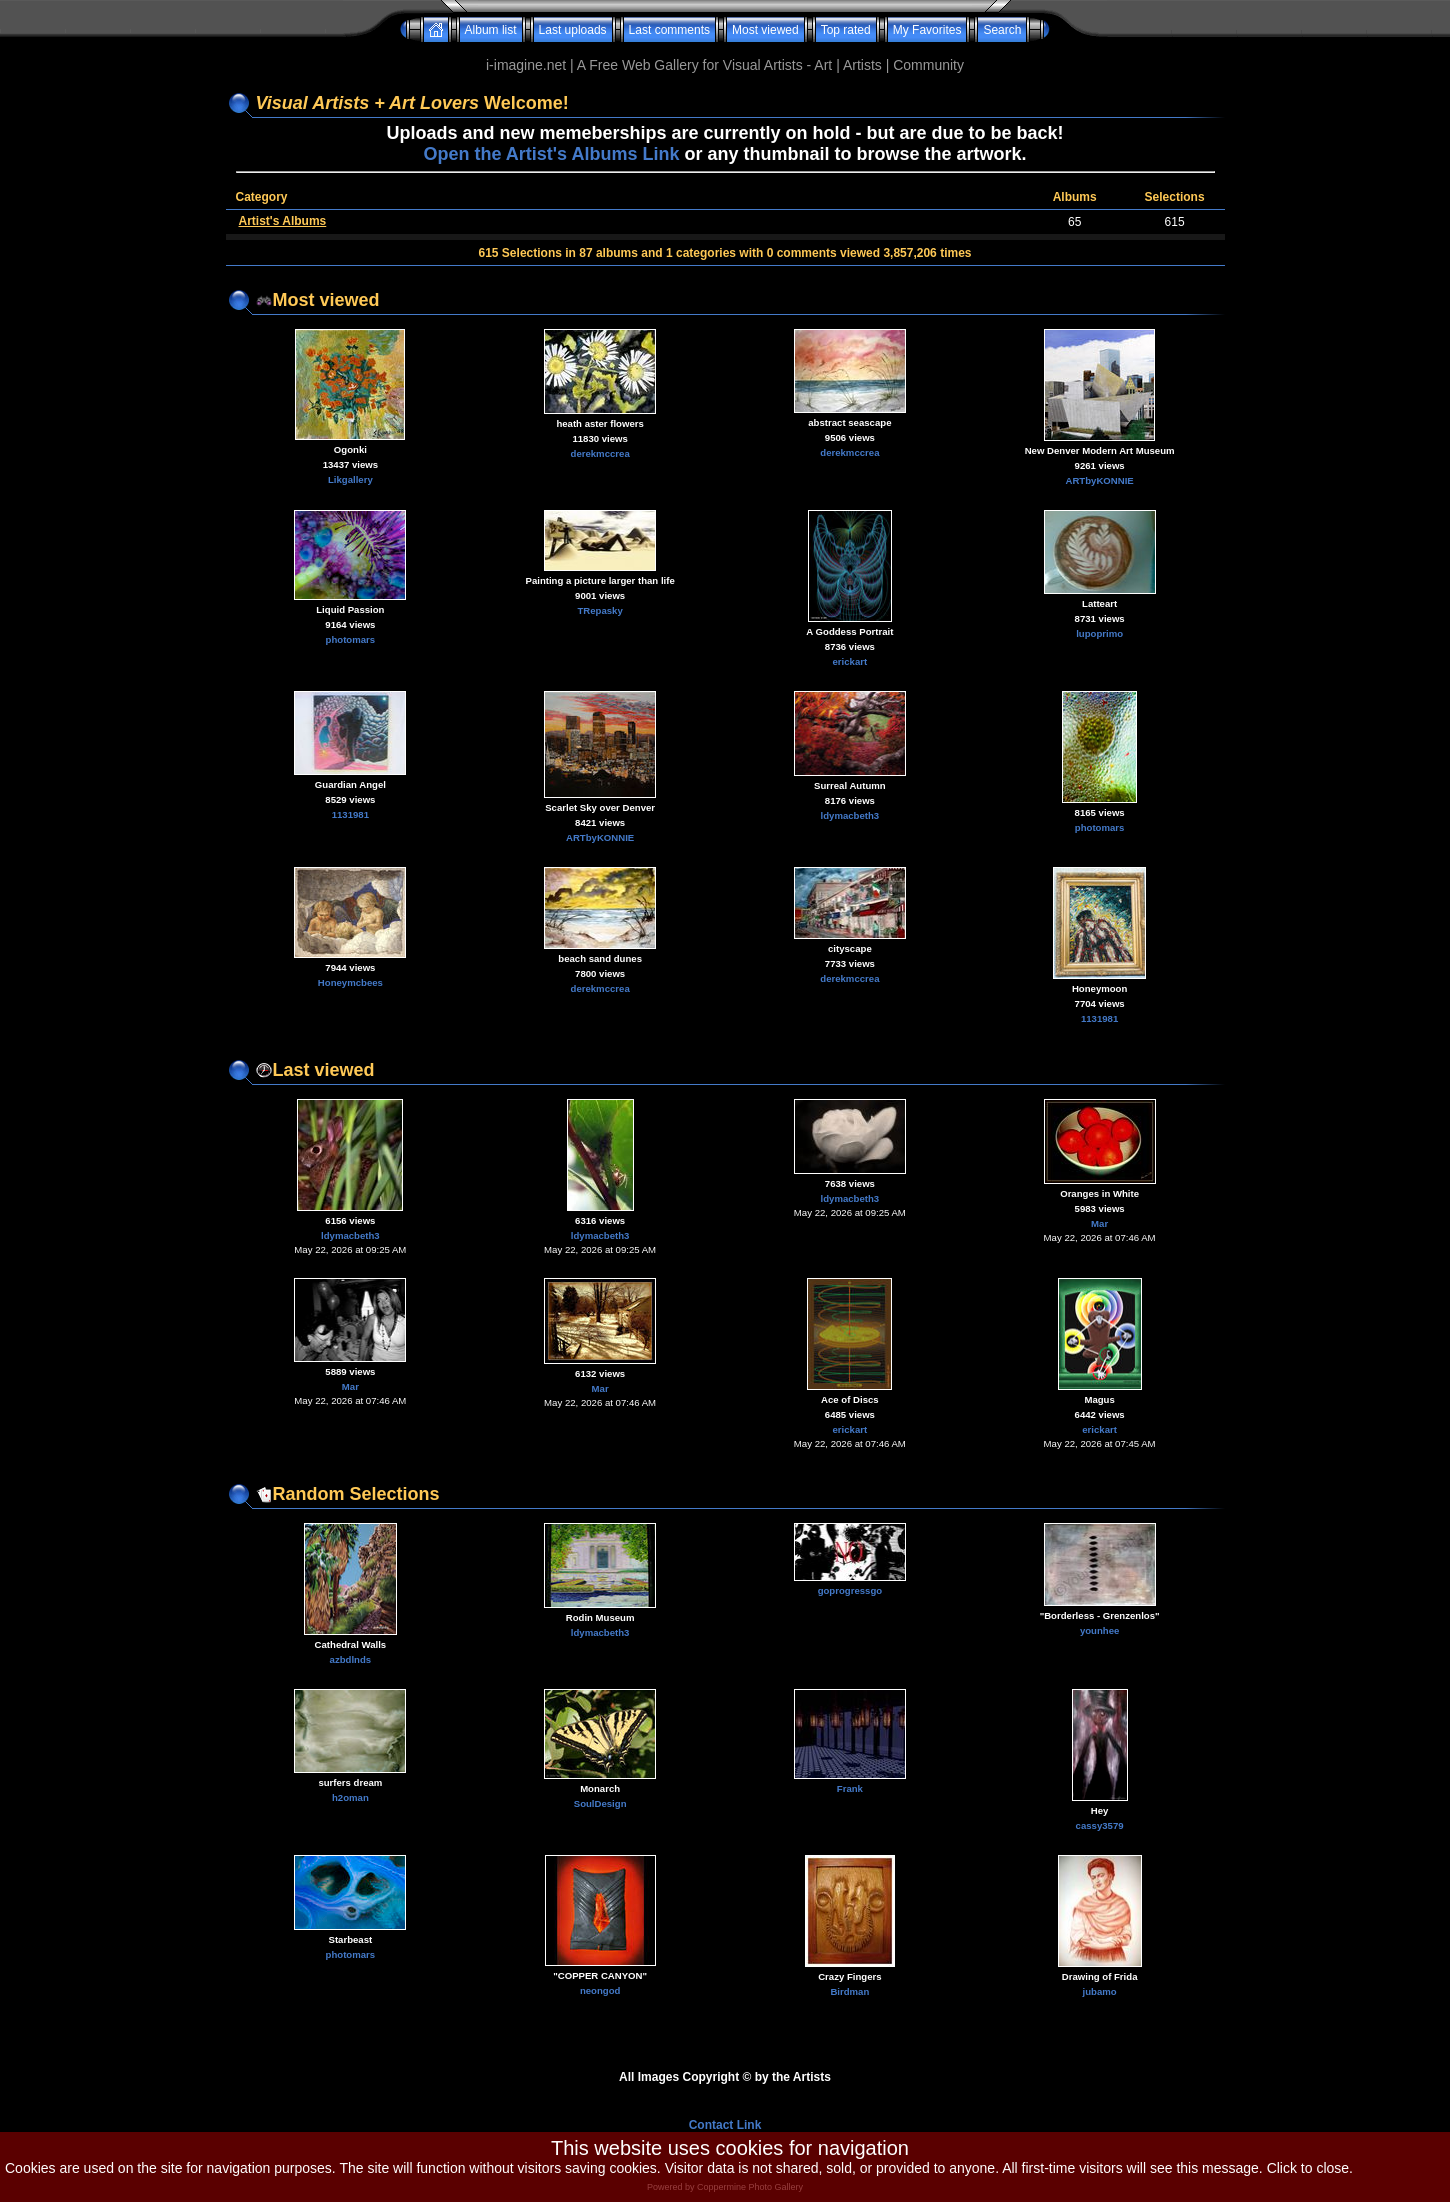  What do you see at coordinates (600, 1803) in the screenshot?
I see `SoulDesign` at bounding box center [600, 1803].